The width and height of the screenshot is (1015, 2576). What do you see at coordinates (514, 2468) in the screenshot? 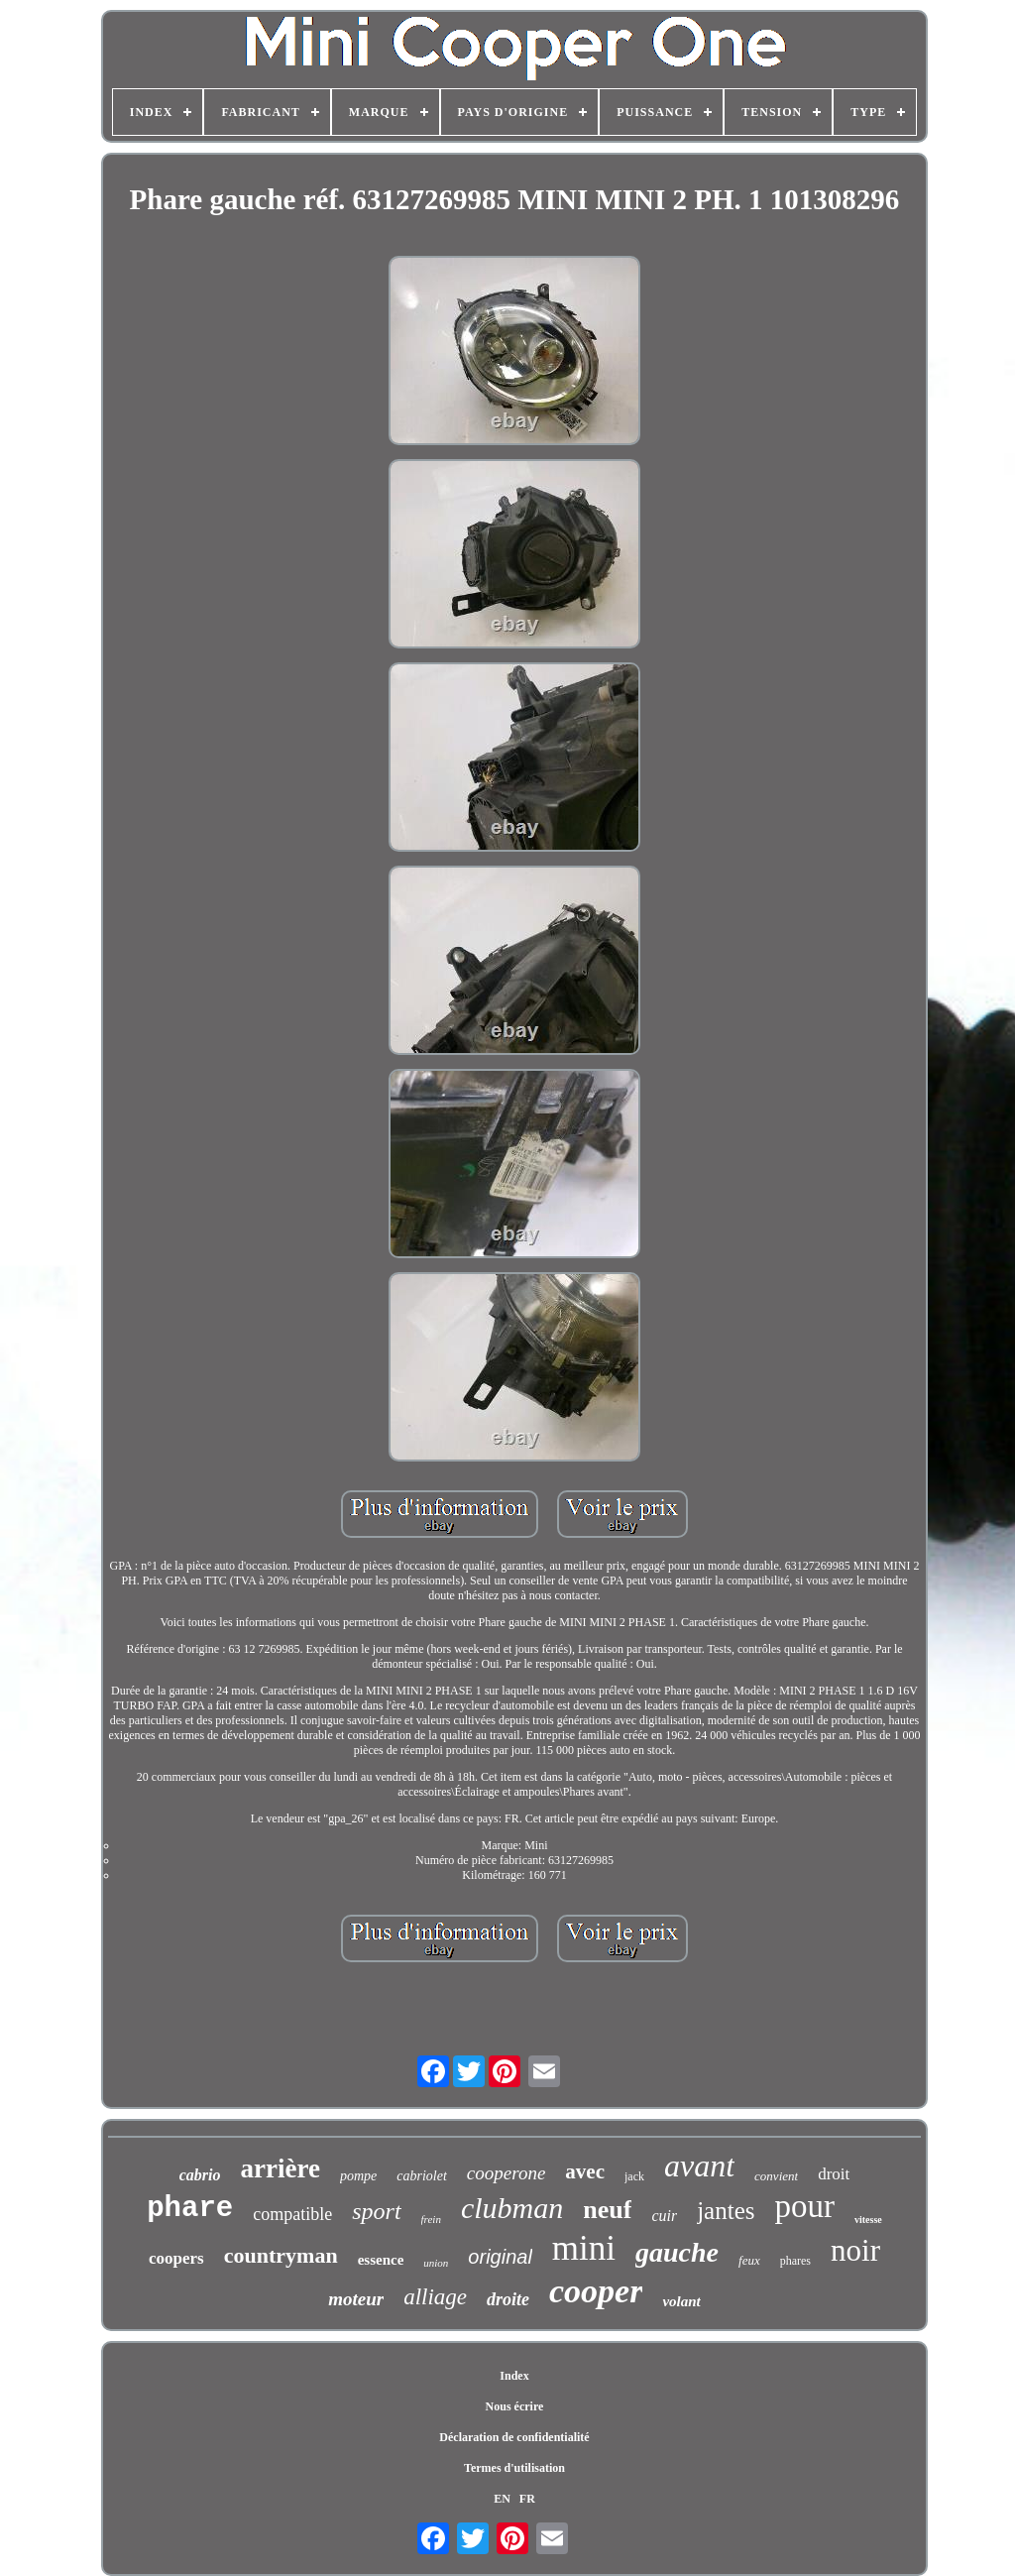
I see `Termes d'utilisation` at bounding box center [514, 2468].